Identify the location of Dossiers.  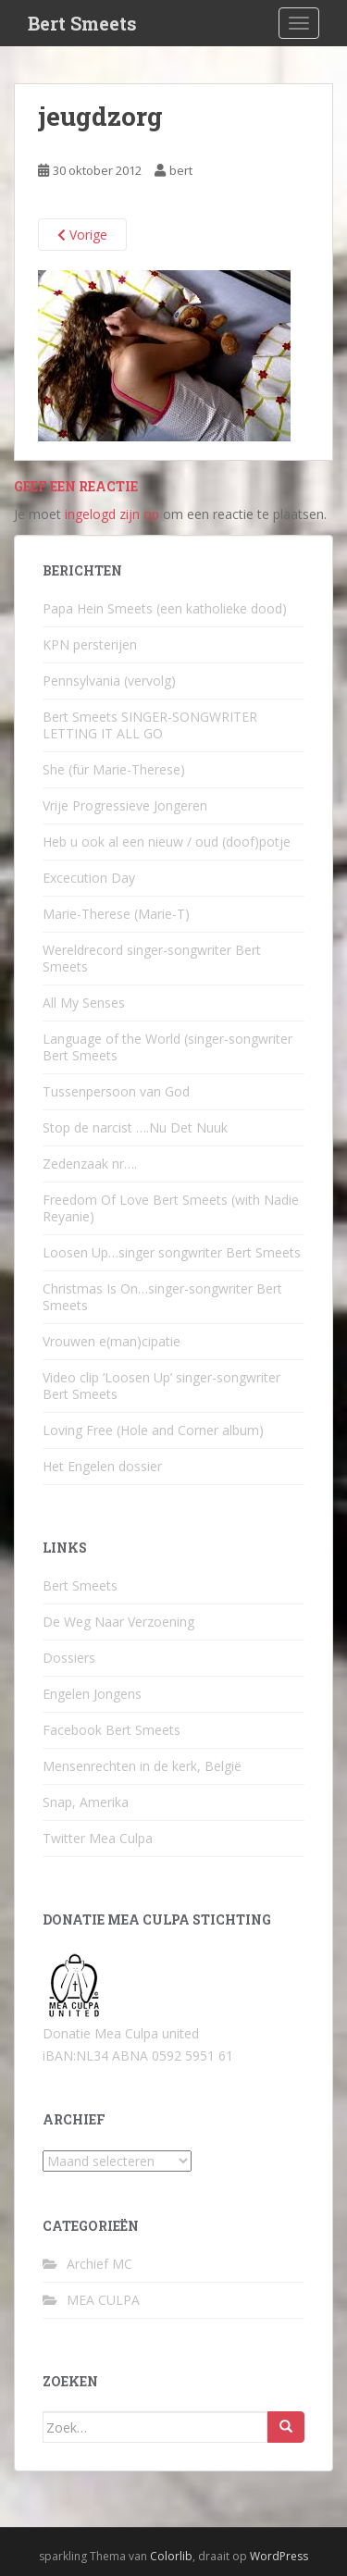
(69, 1657).